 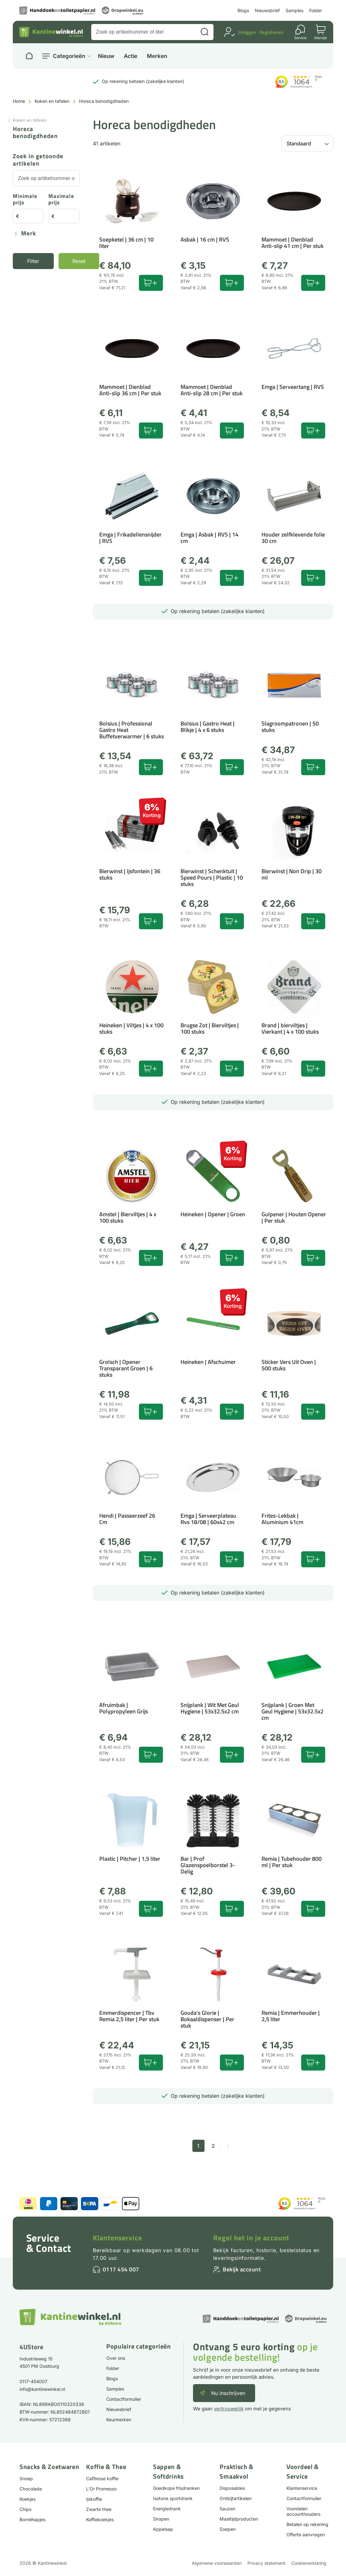 What do you see at coordinates (102, 2478) in the screenshot?
I see `Cafitesse koffie` at bounding box center [102, 2478].